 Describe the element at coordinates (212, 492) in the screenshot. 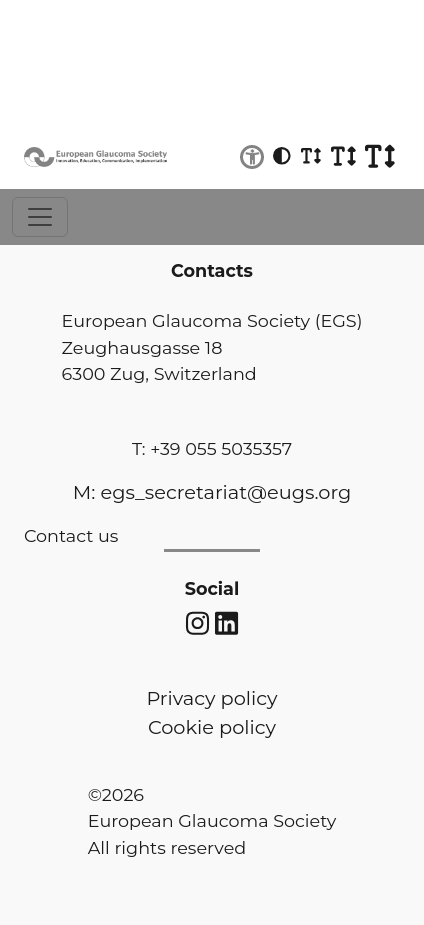

I see `M: egs_secretariat@eugs.org` at that location.